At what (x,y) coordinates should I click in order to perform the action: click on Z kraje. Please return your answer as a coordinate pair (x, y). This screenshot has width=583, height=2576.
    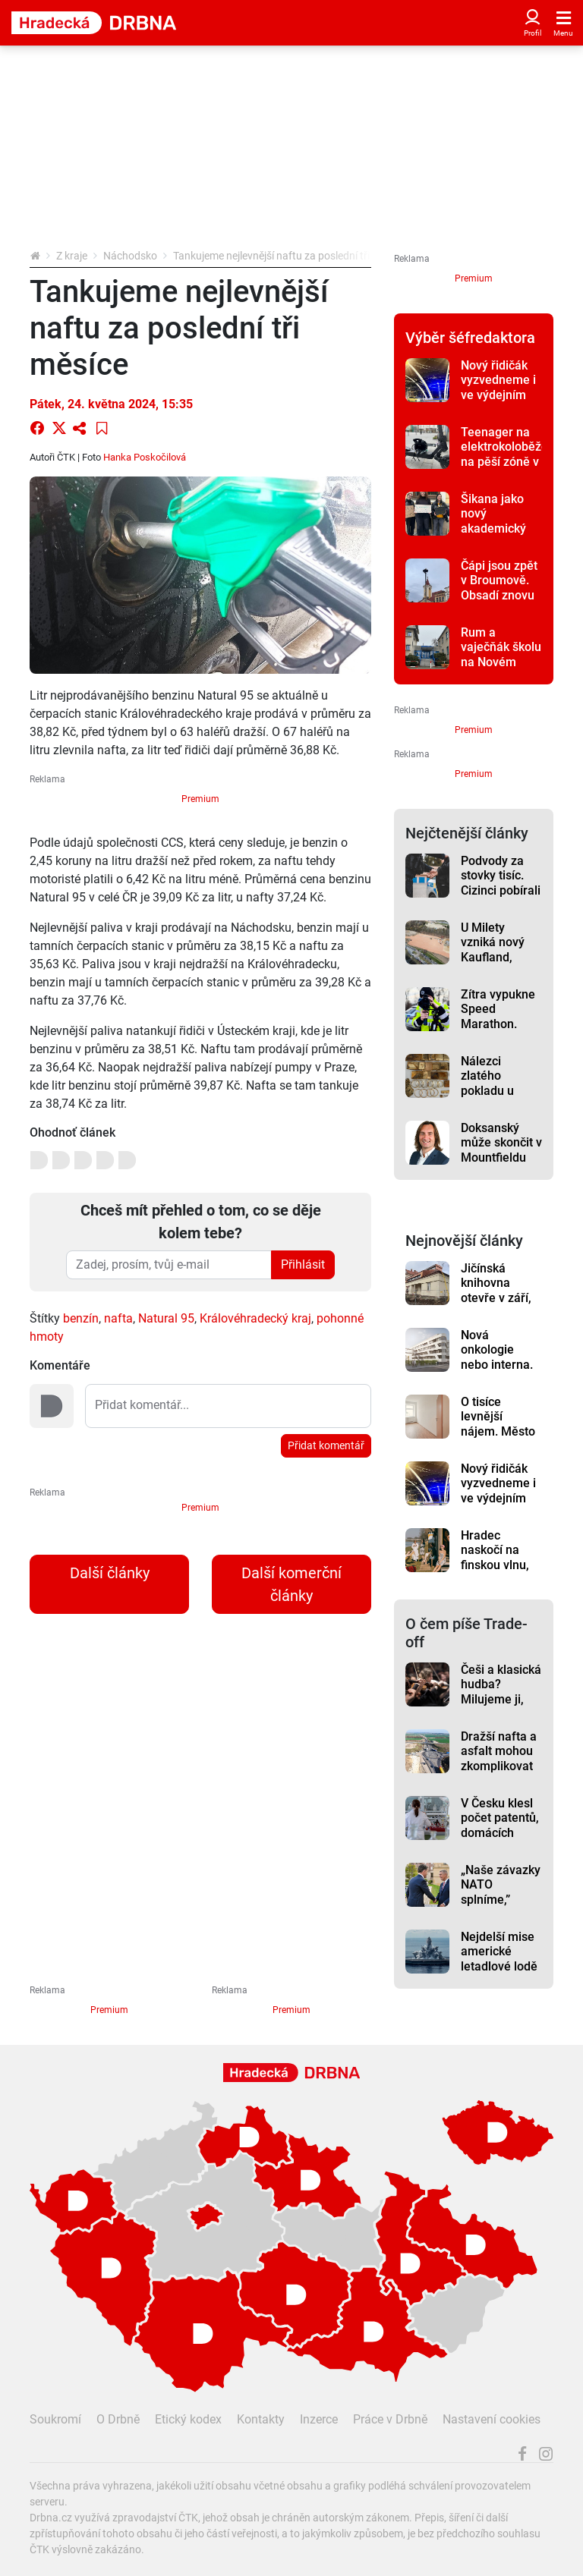
    Looking at the image, I should click on (71, 256).